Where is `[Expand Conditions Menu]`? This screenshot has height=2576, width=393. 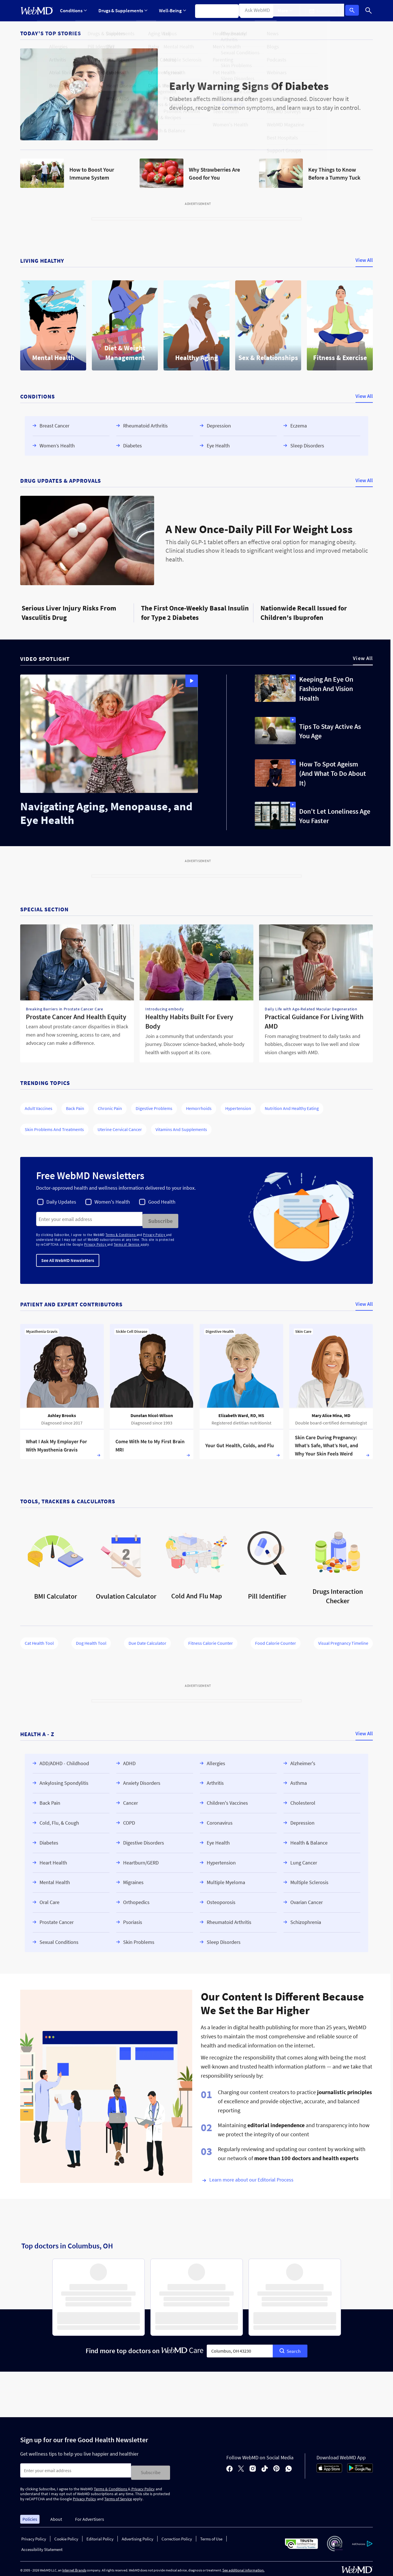
[Expand Conditions Menu] is located at coordinates (73, 10).